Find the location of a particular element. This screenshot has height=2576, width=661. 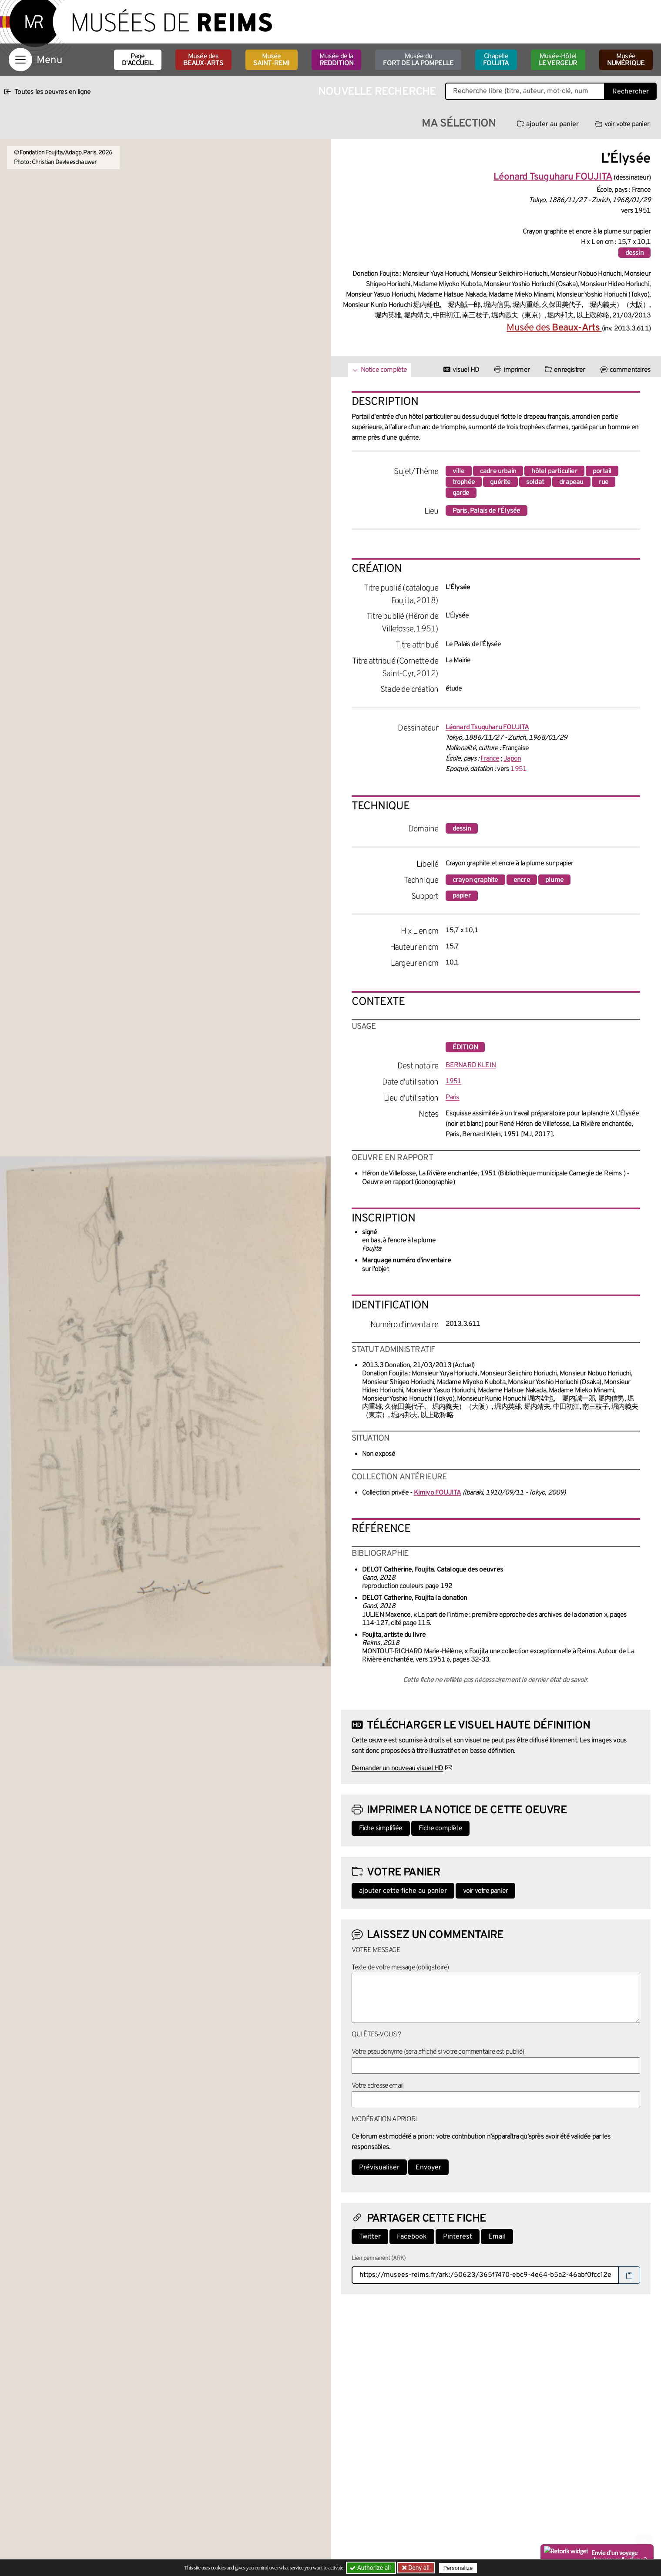

rue is located at coordinates (604, 482).